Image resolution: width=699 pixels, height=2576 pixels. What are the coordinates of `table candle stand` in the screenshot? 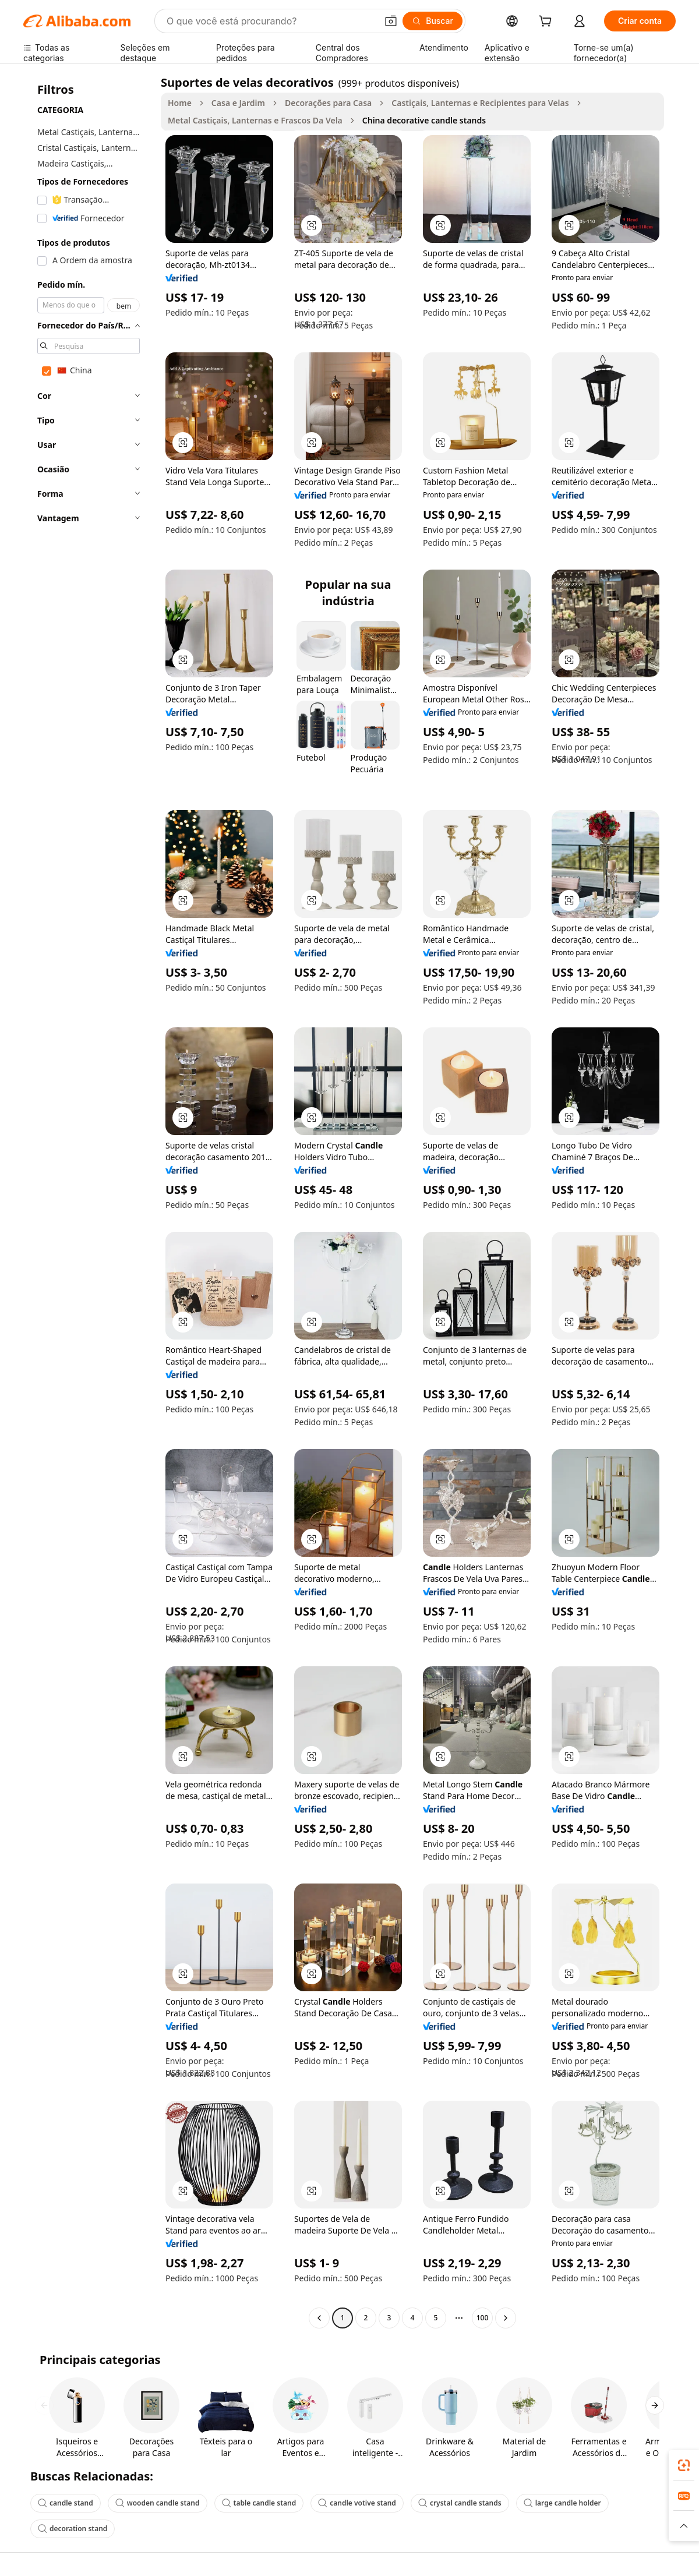 It's located at (259, 2503).